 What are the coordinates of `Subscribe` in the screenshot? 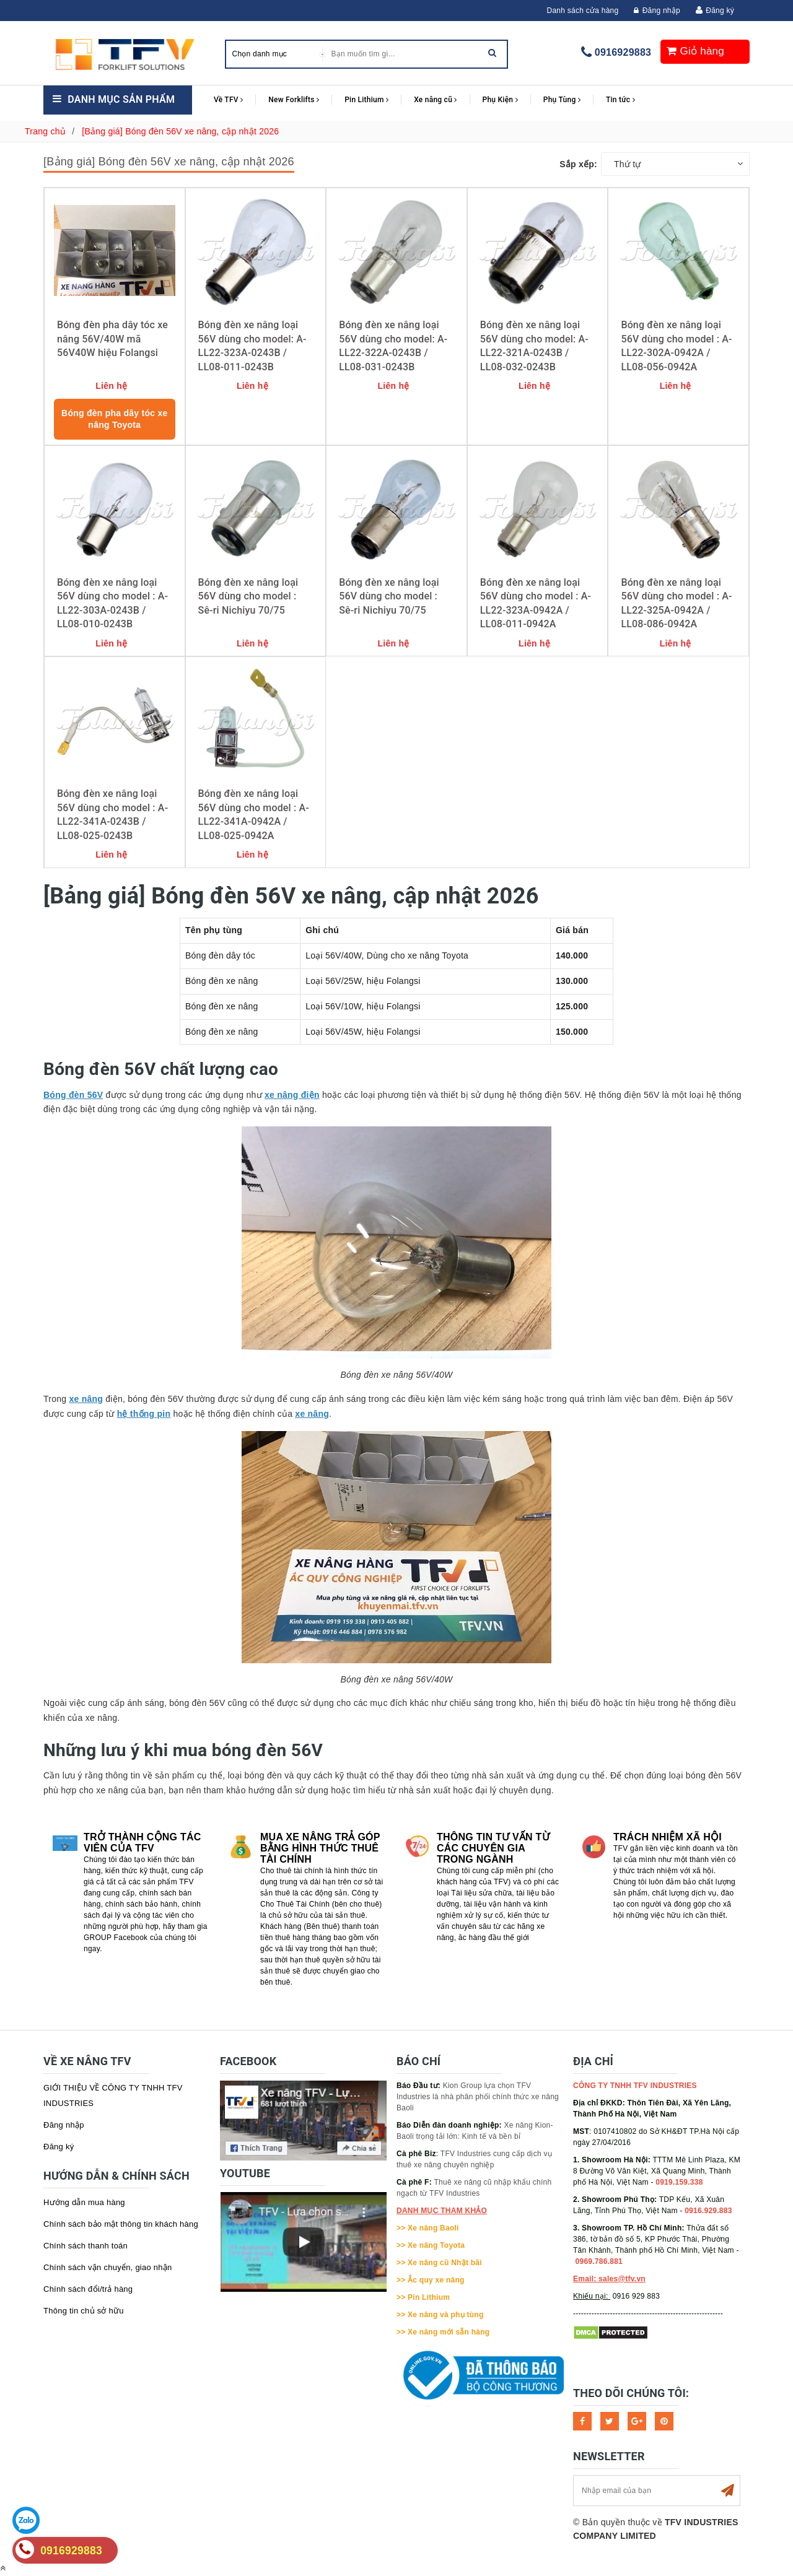 It's located at (727, 2490).